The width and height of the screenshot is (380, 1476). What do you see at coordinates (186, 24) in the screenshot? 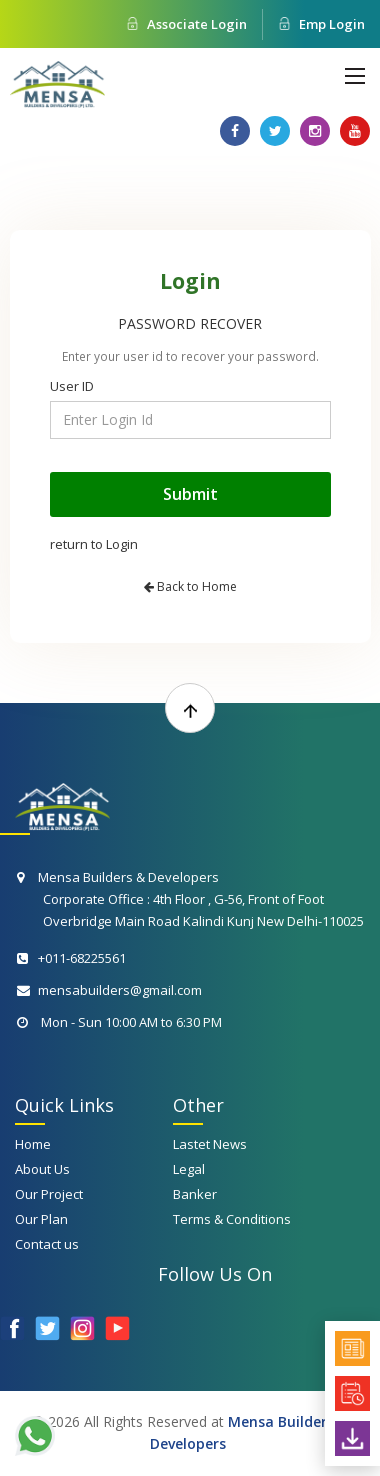
I see `Associate Login` at bounding box center [186, 24].